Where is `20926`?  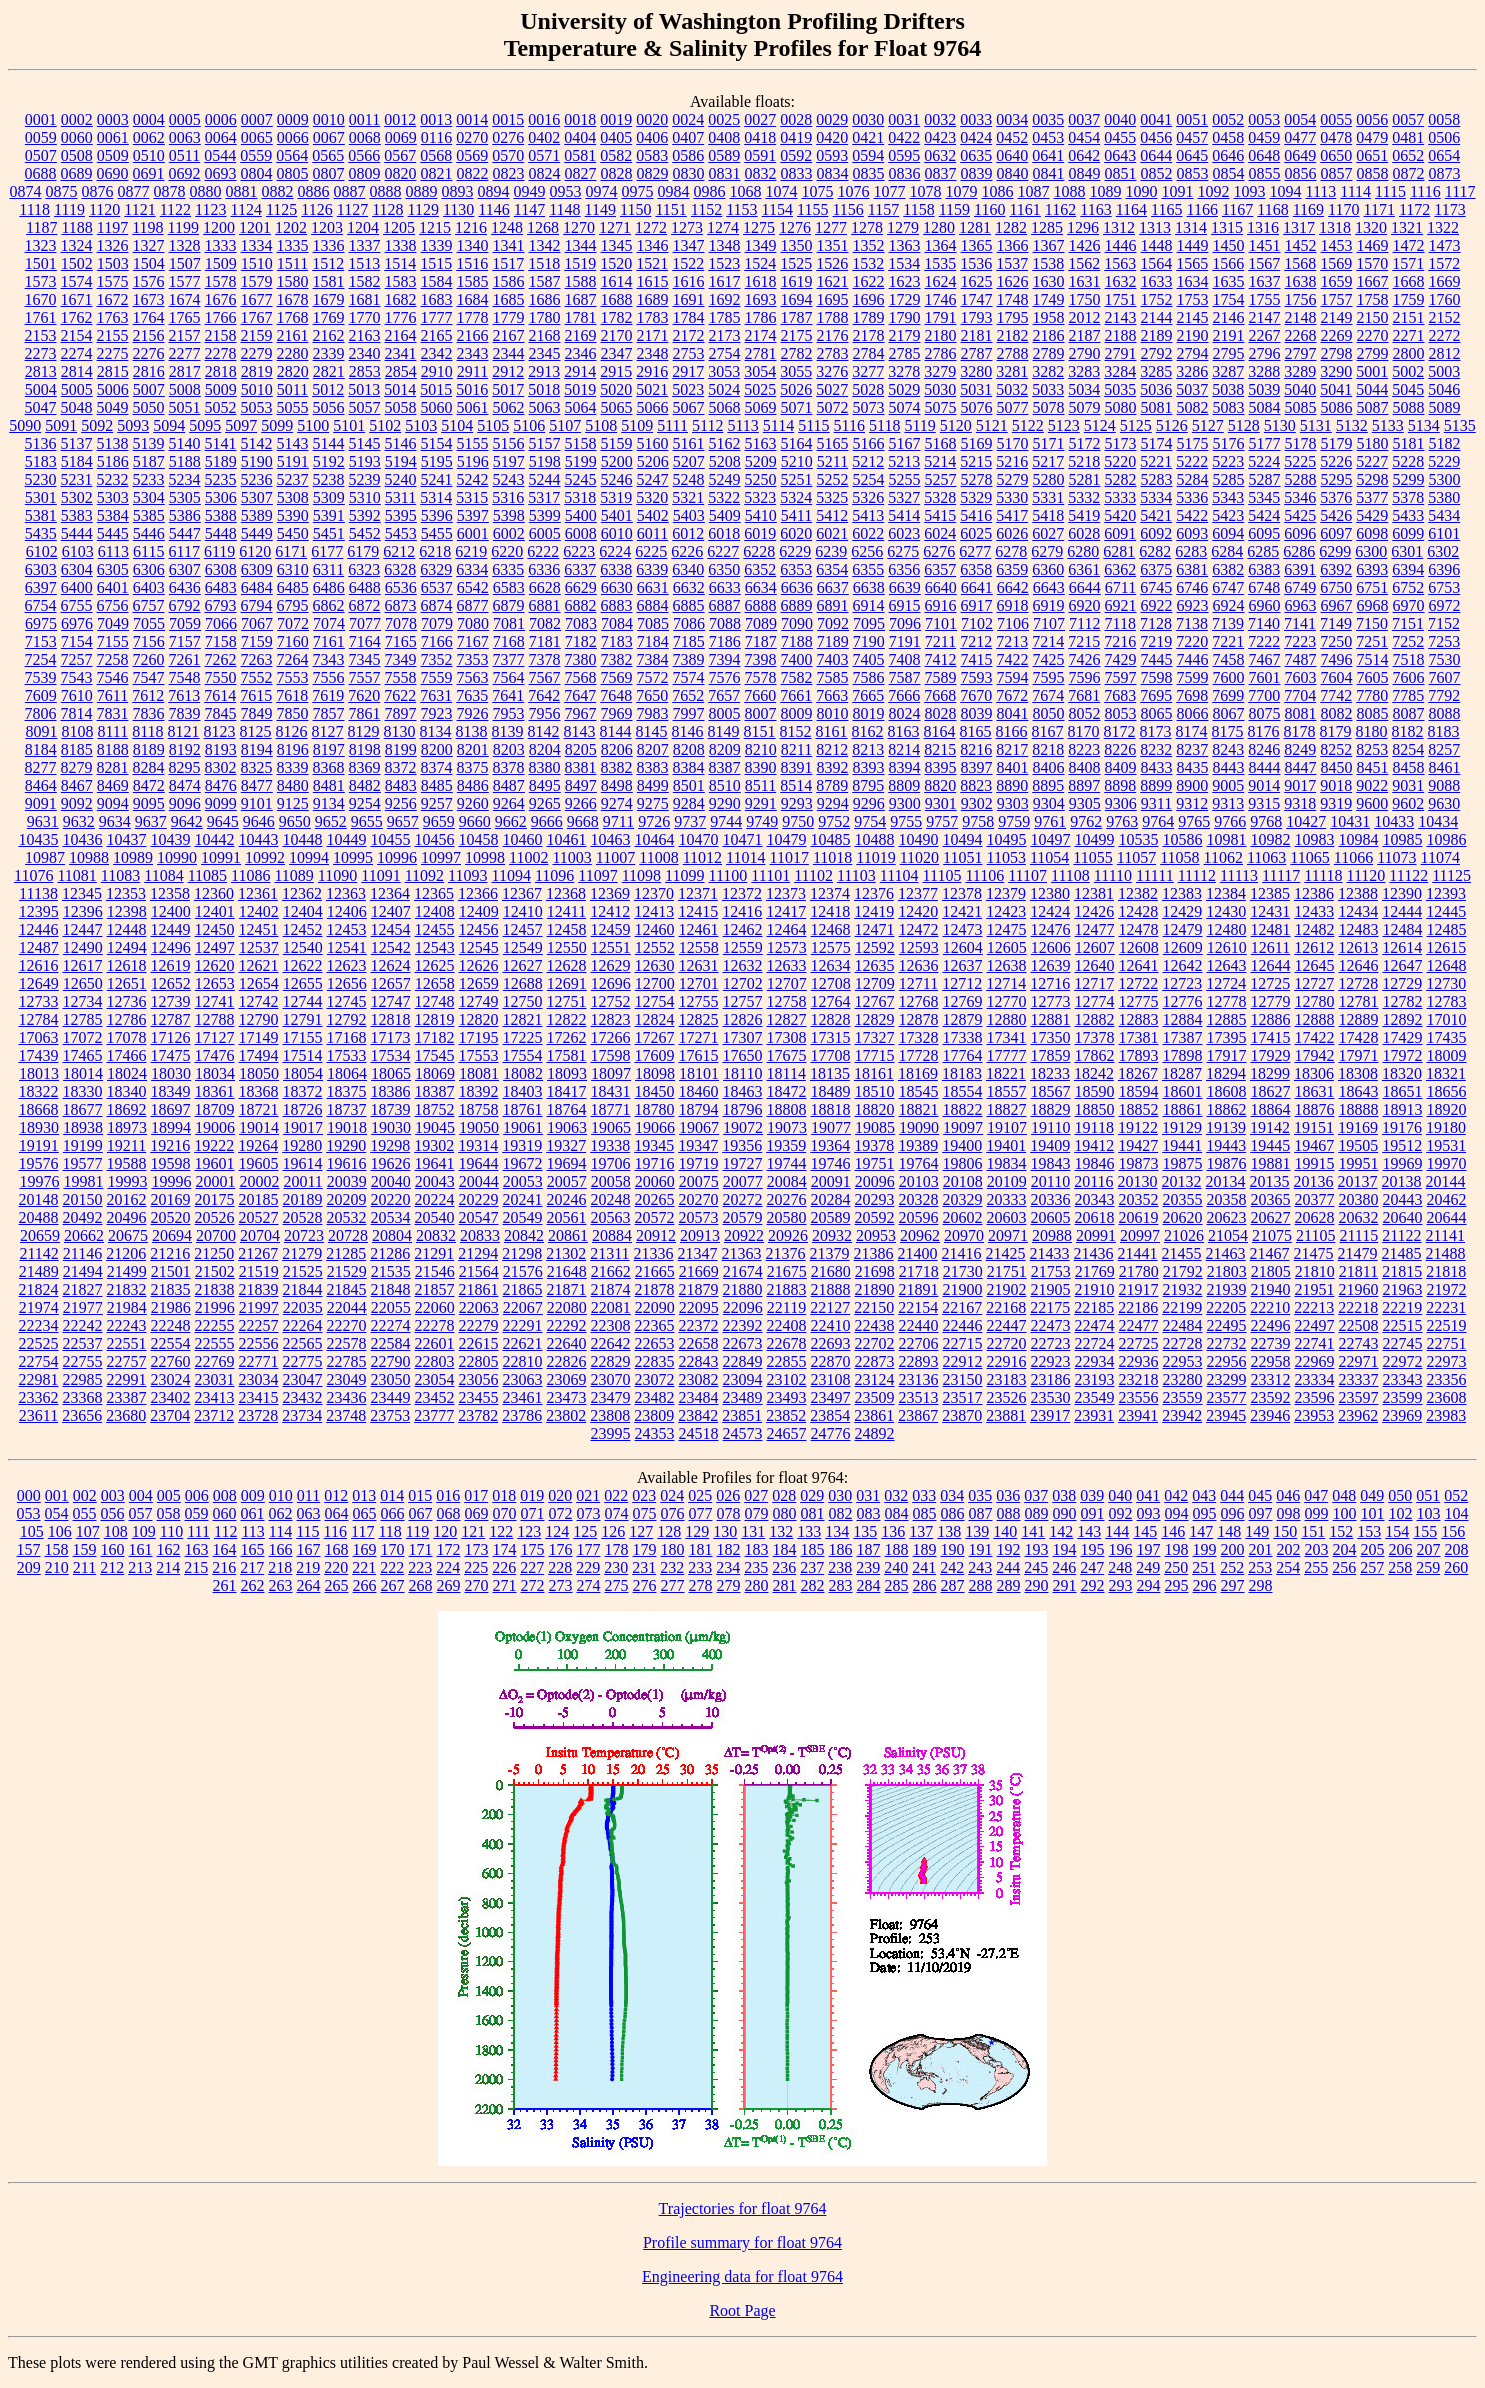 20926 is located at coordinates (788, 1235).